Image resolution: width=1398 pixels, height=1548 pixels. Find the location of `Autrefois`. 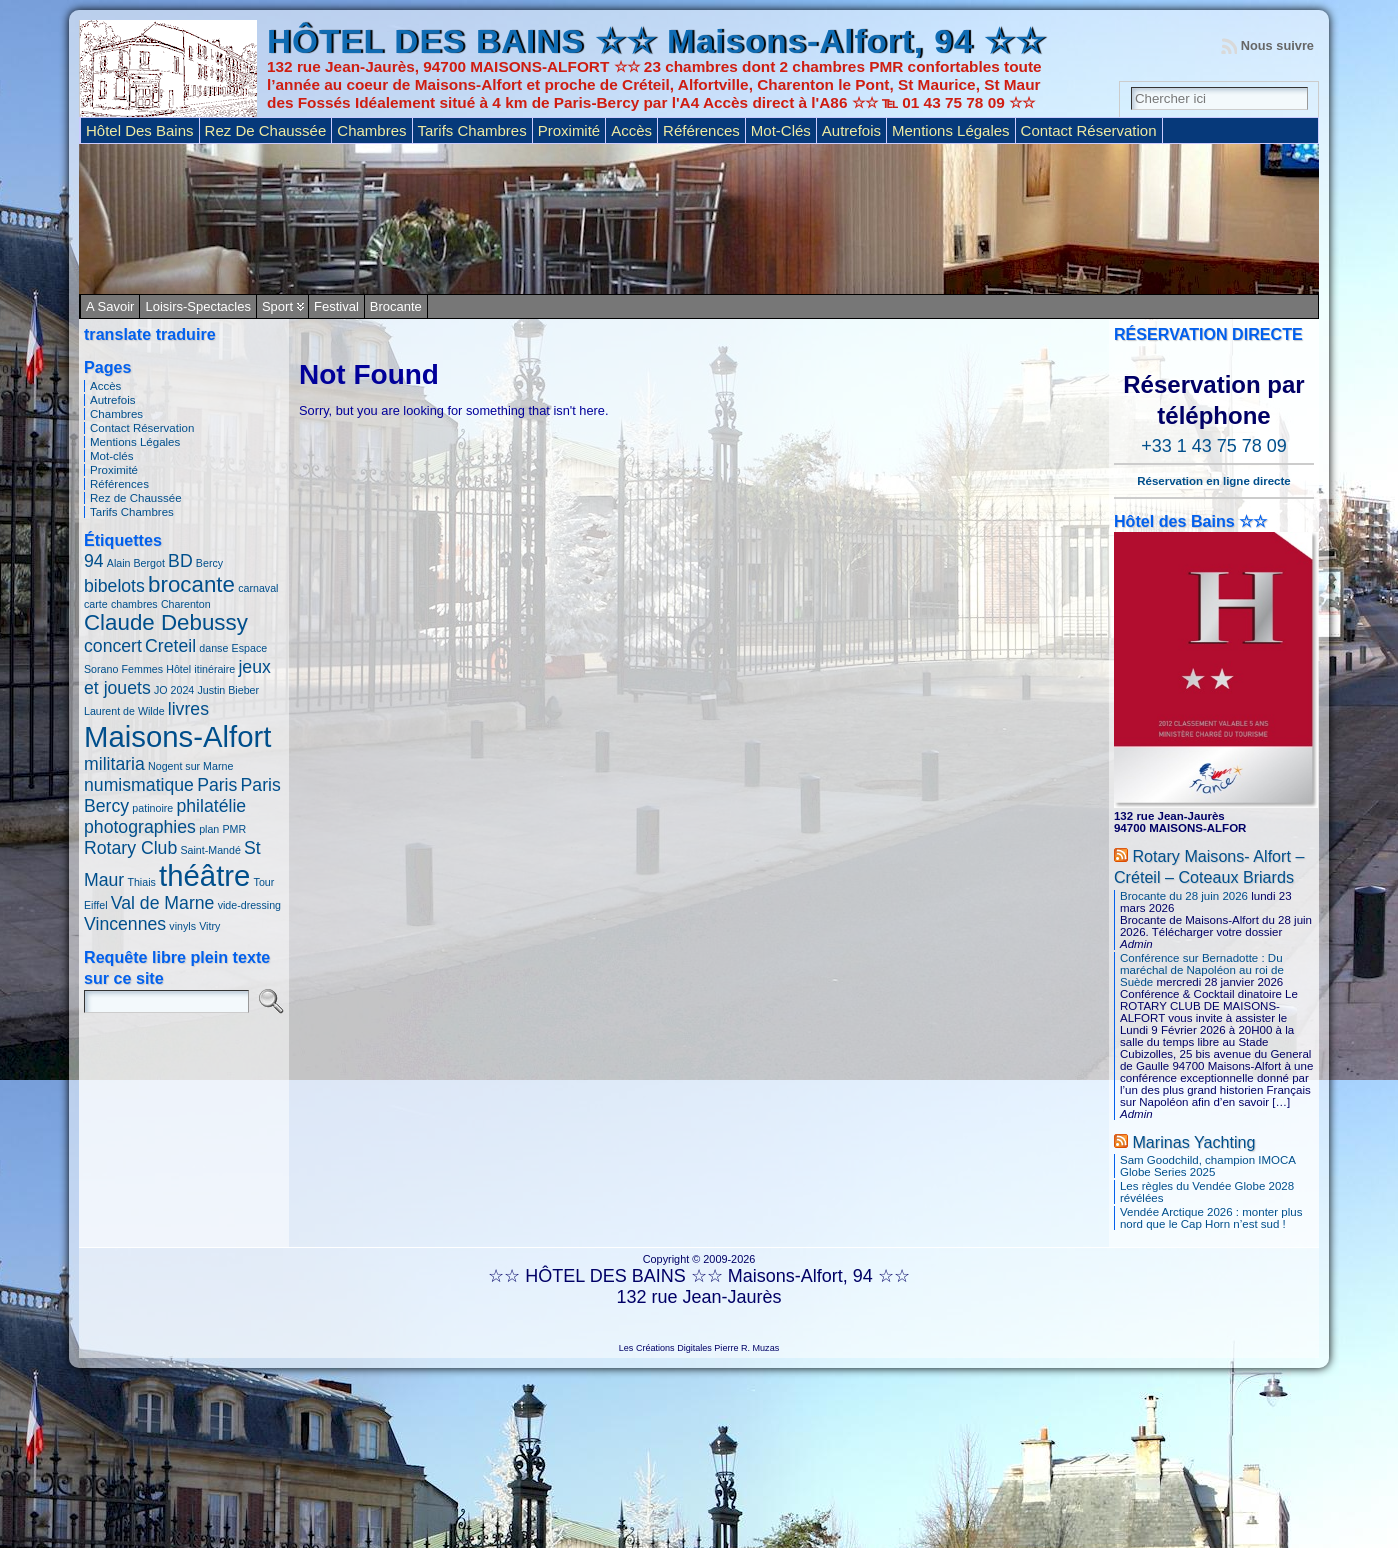

Autrefois is located at coordinates (112, 400).